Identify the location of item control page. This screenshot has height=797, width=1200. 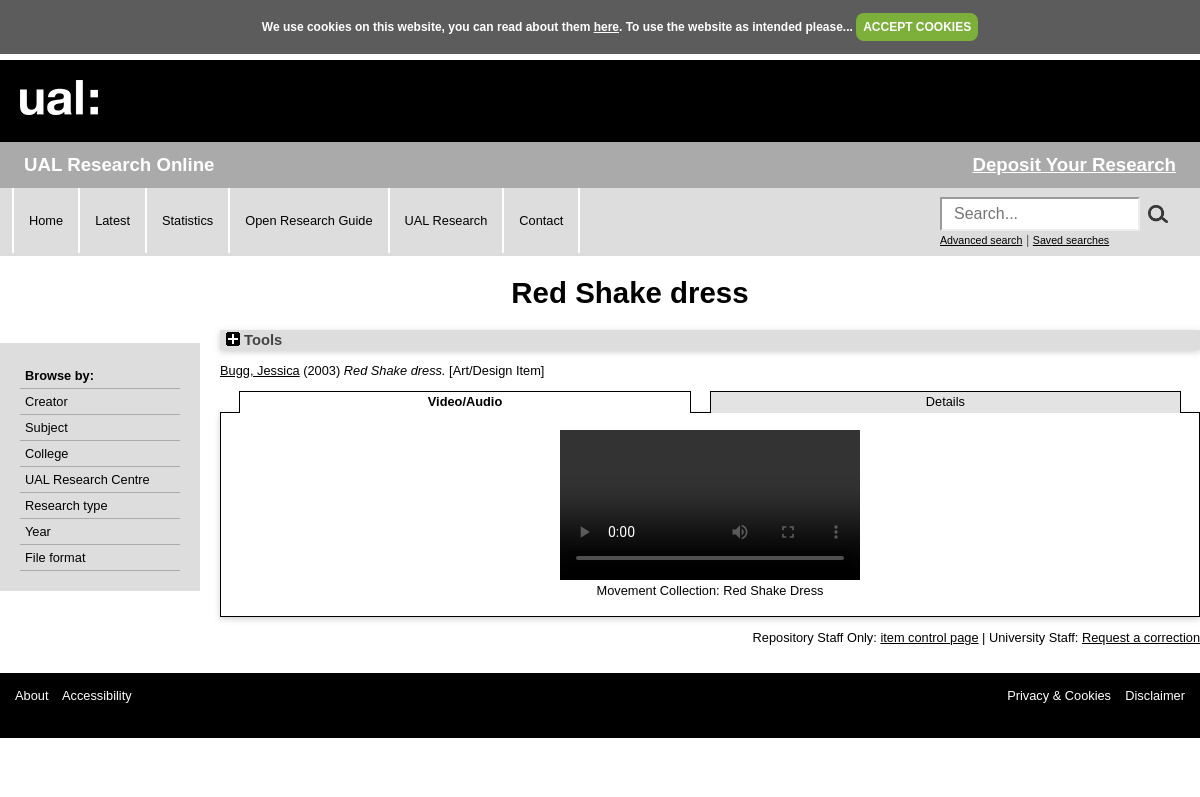
(929, 637).